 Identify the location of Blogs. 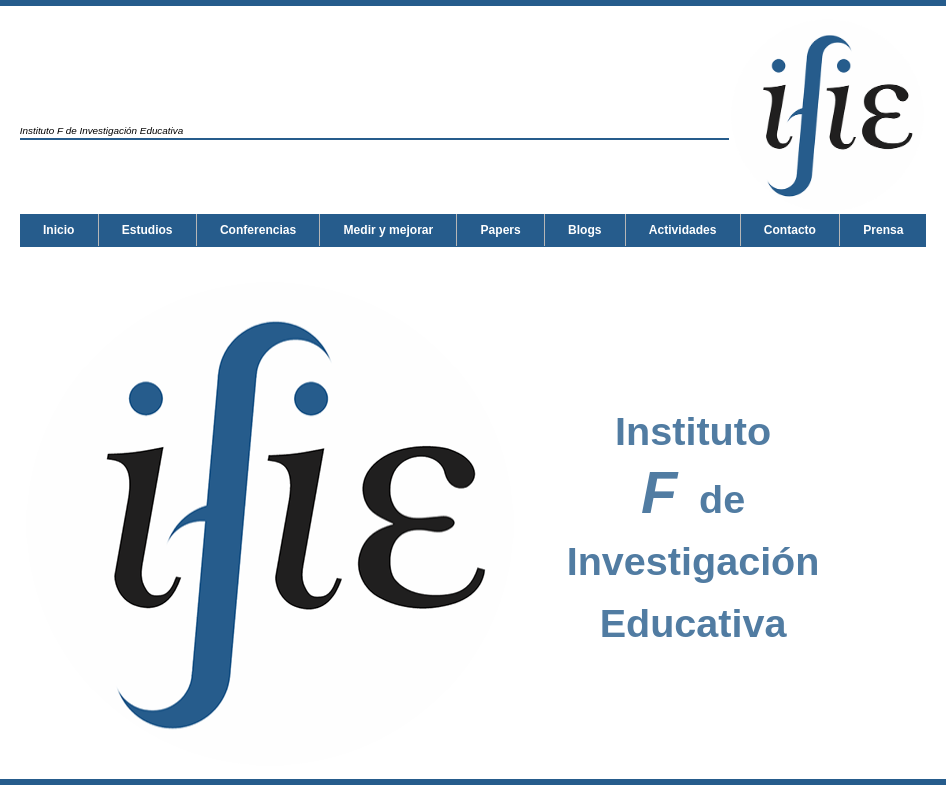
(584, 230).